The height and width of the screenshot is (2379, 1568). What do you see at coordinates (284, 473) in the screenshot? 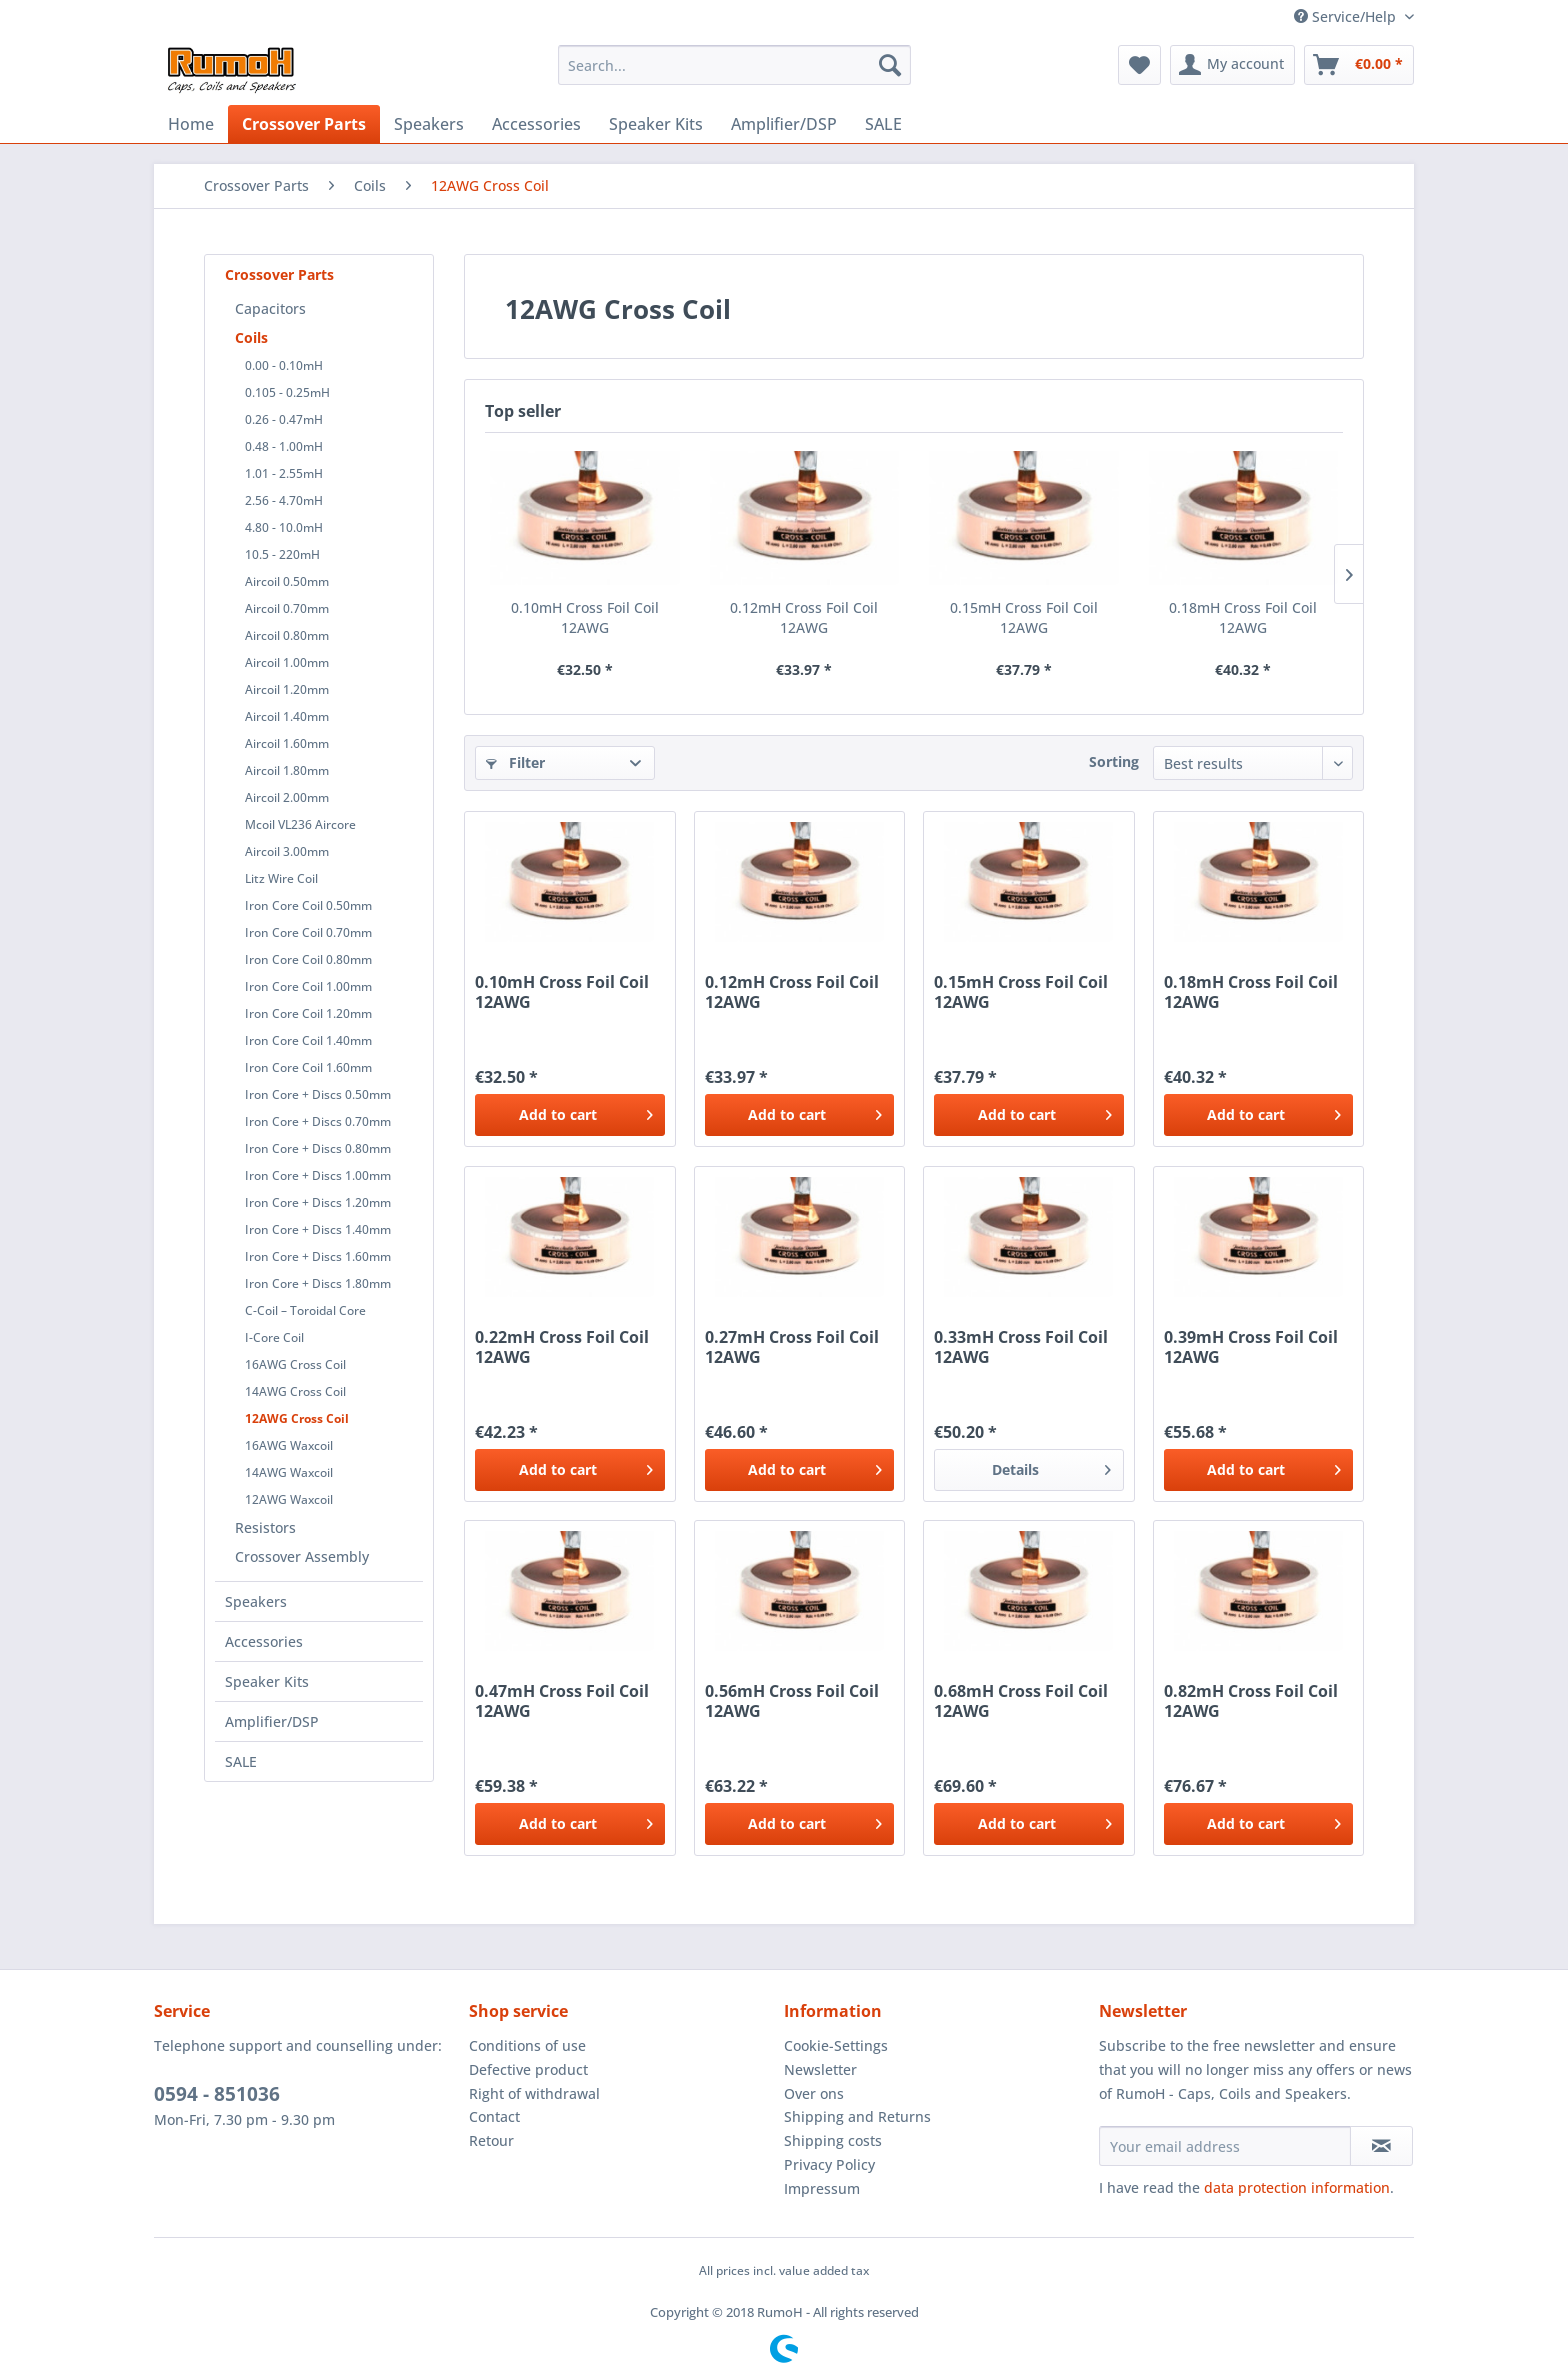
I see `1.01 - 2.55mH` at bounding box center [284, 473].